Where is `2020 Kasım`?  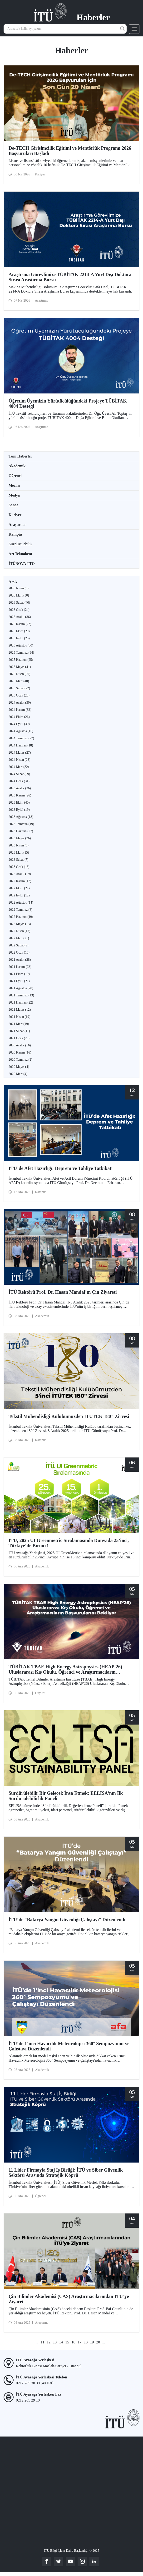
2020 Kasım is located at coordinates (20, 1052).